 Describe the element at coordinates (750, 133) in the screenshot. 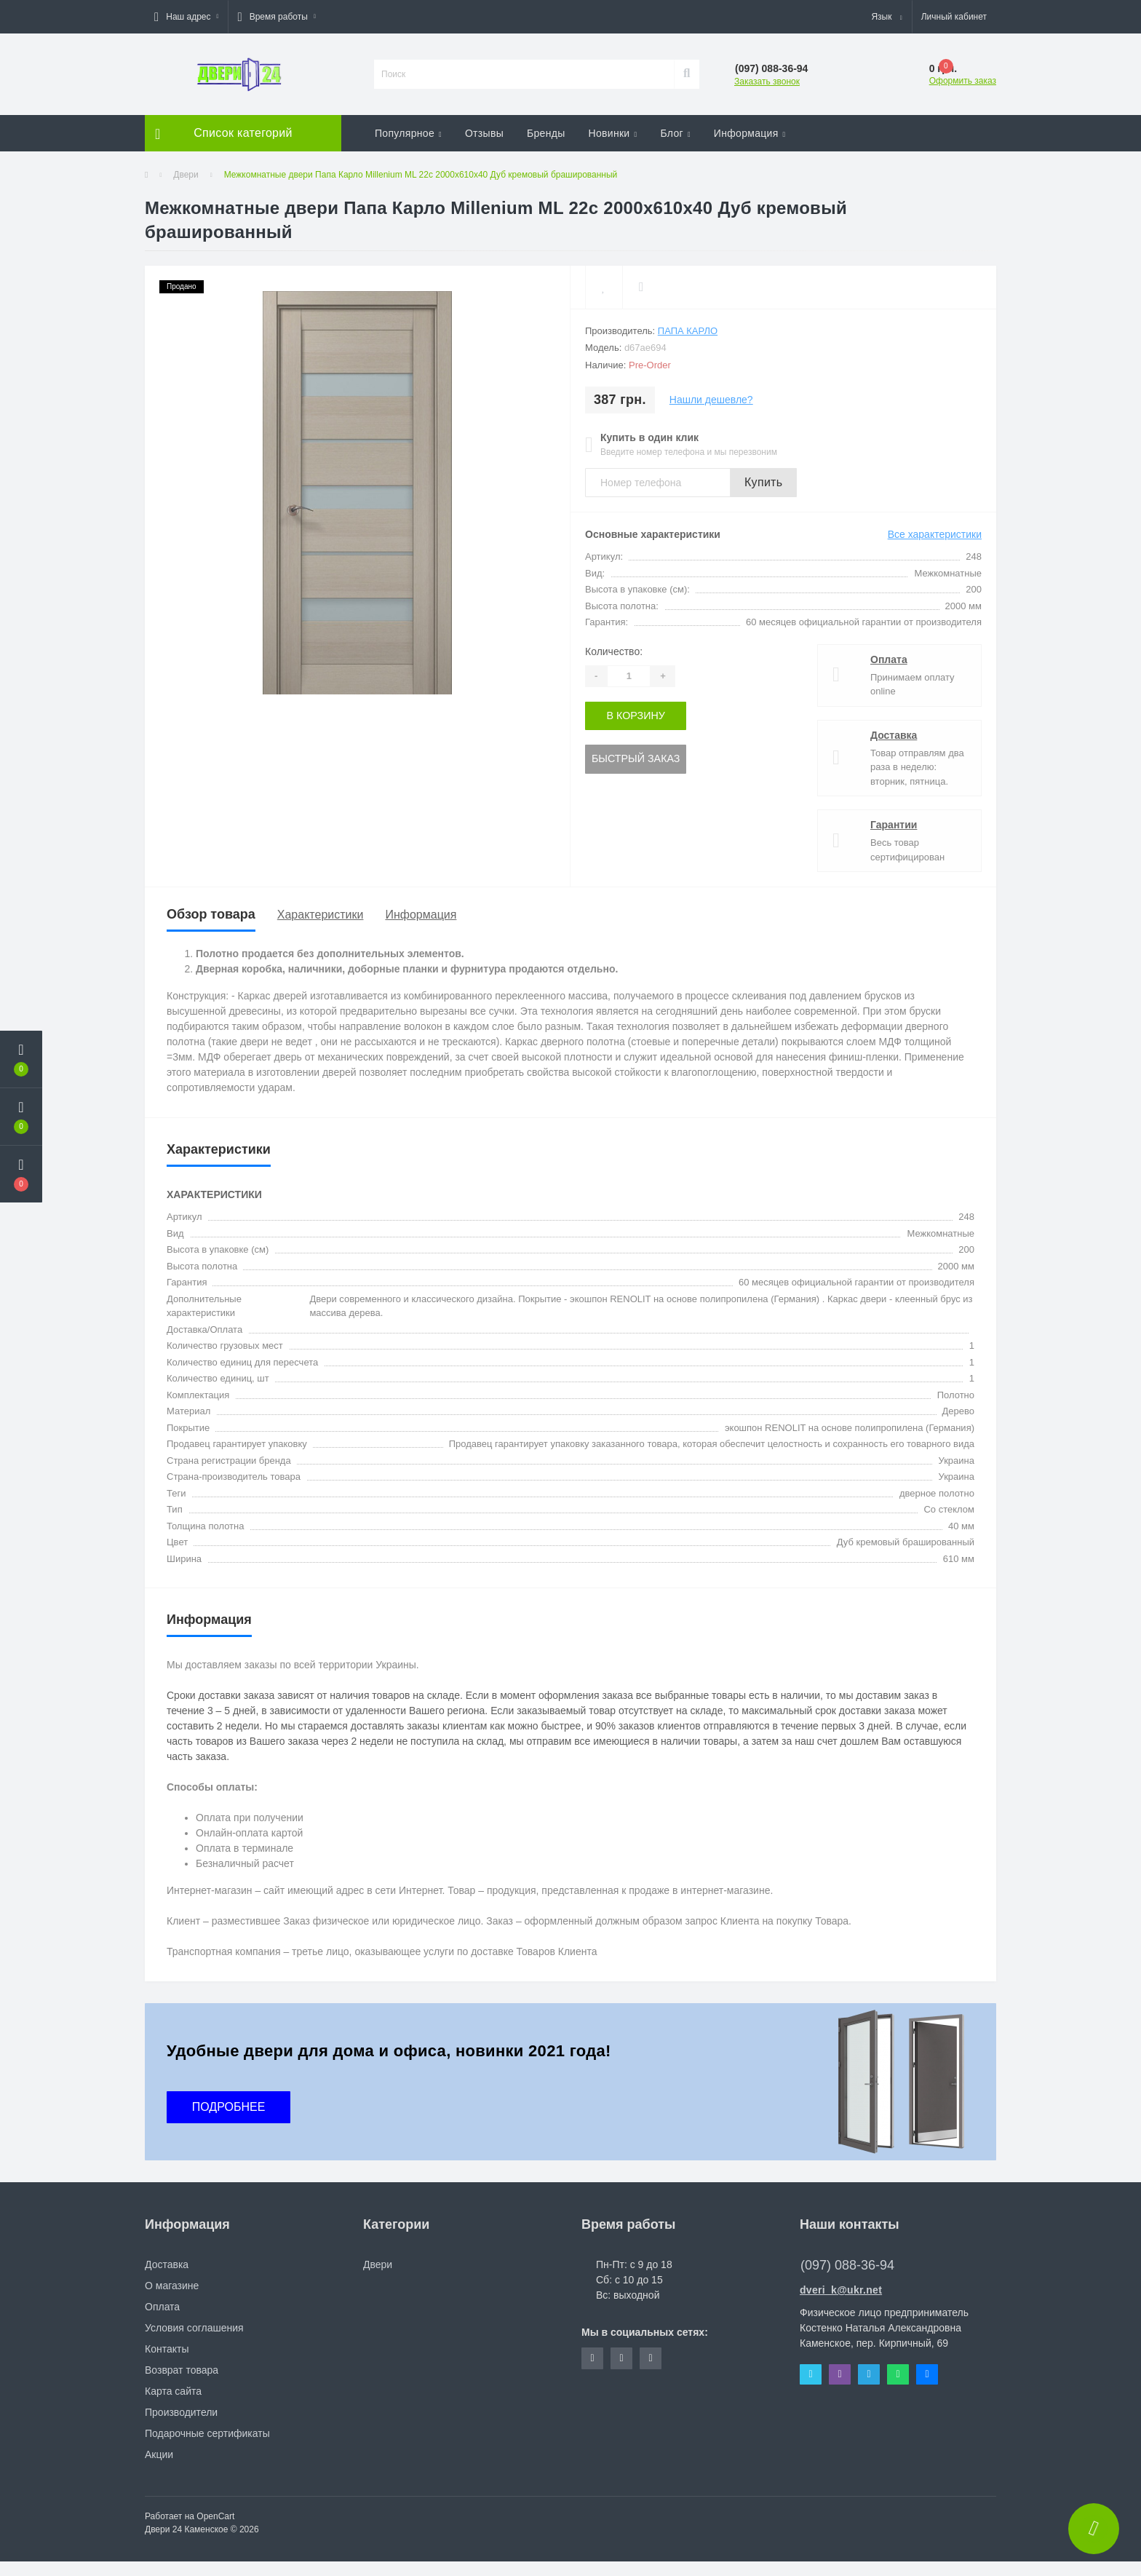

I see `Информация` at that location.